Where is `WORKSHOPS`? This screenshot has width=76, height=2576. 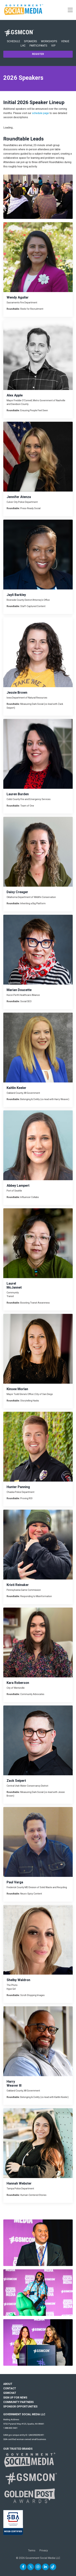
WORKSHOPS is located at coordinates (49, 41).